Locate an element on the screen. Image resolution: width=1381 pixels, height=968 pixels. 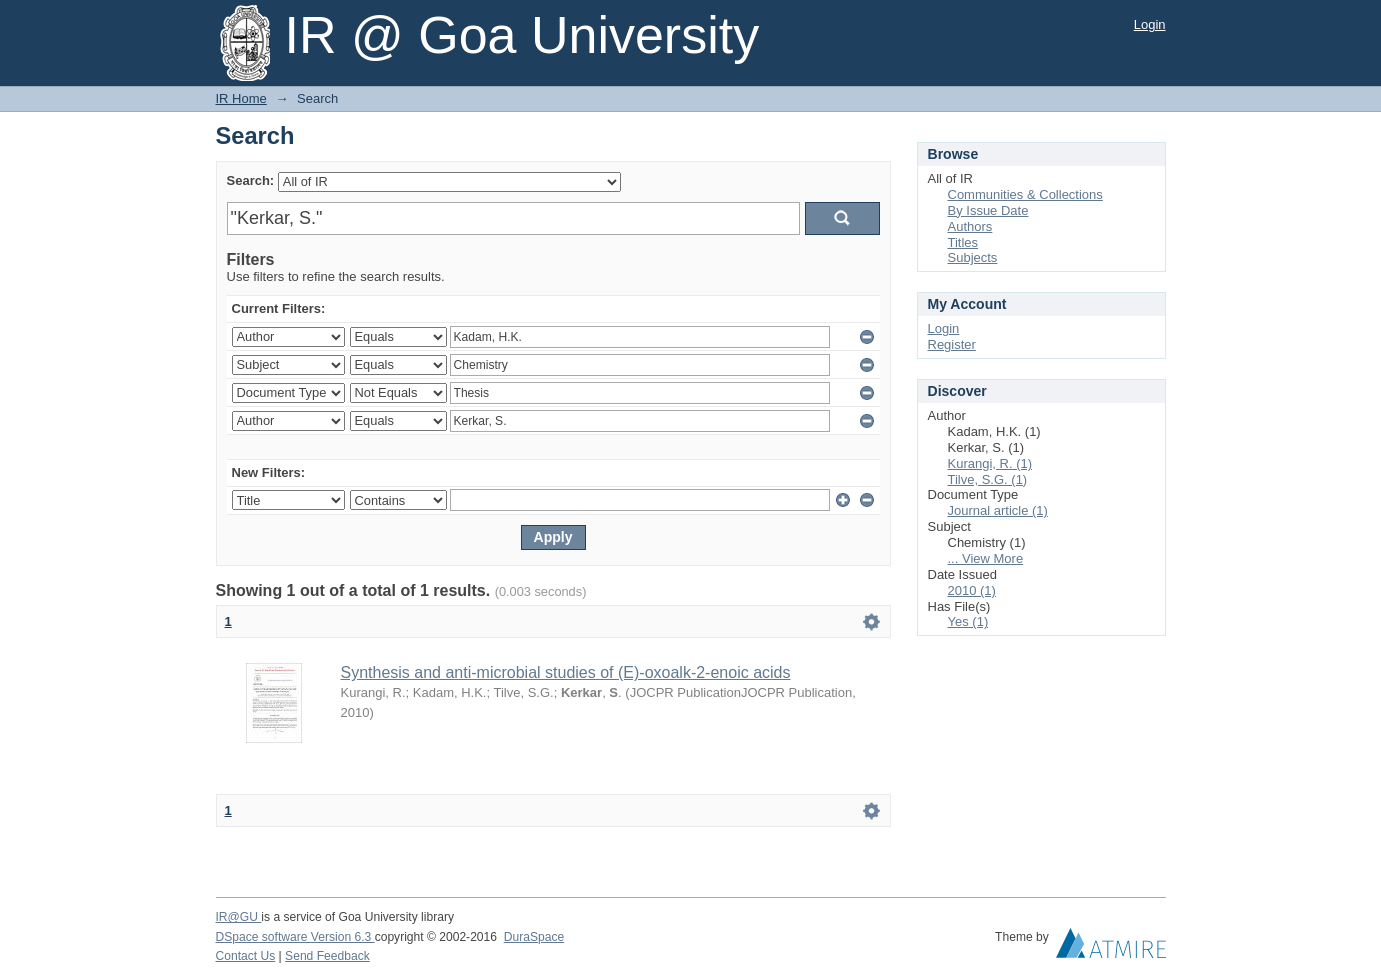
Register is located at coordinates (952, 344).